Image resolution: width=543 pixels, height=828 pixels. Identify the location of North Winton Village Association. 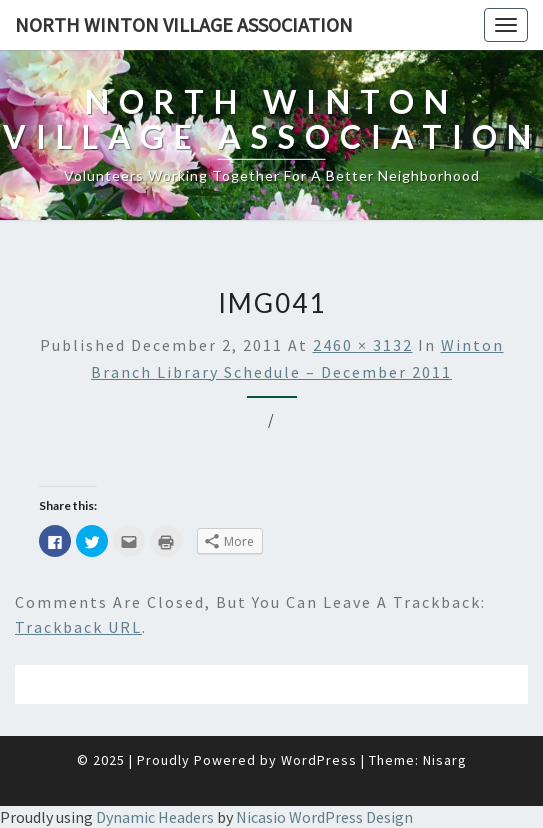
(184, 24).